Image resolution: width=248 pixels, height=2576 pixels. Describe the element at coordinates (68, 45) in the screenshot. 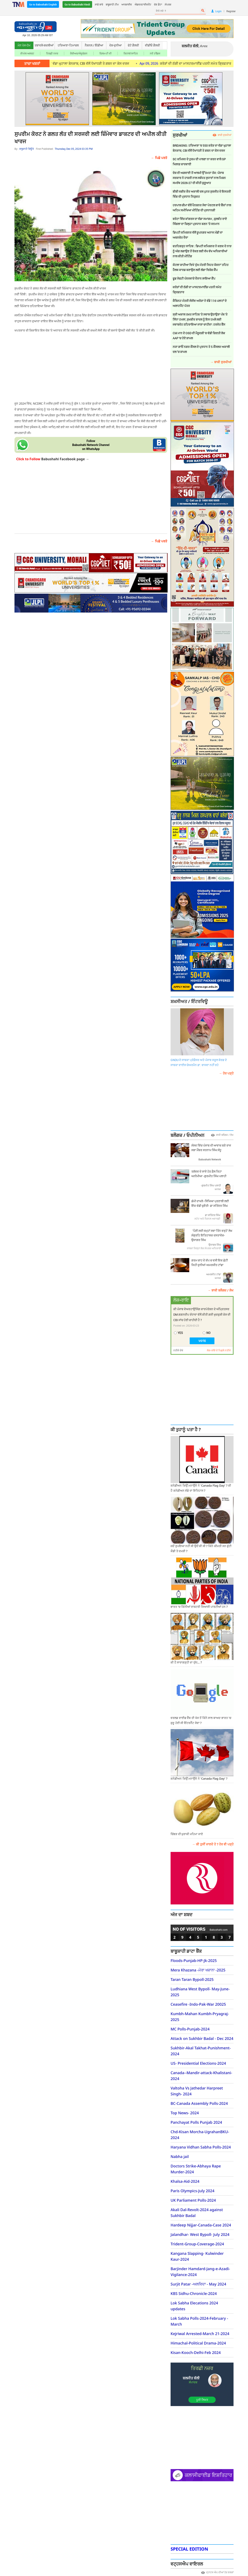

I see `ਹਰਿਆਣਾ-ਹਿਮਾਚਲ` at that location.